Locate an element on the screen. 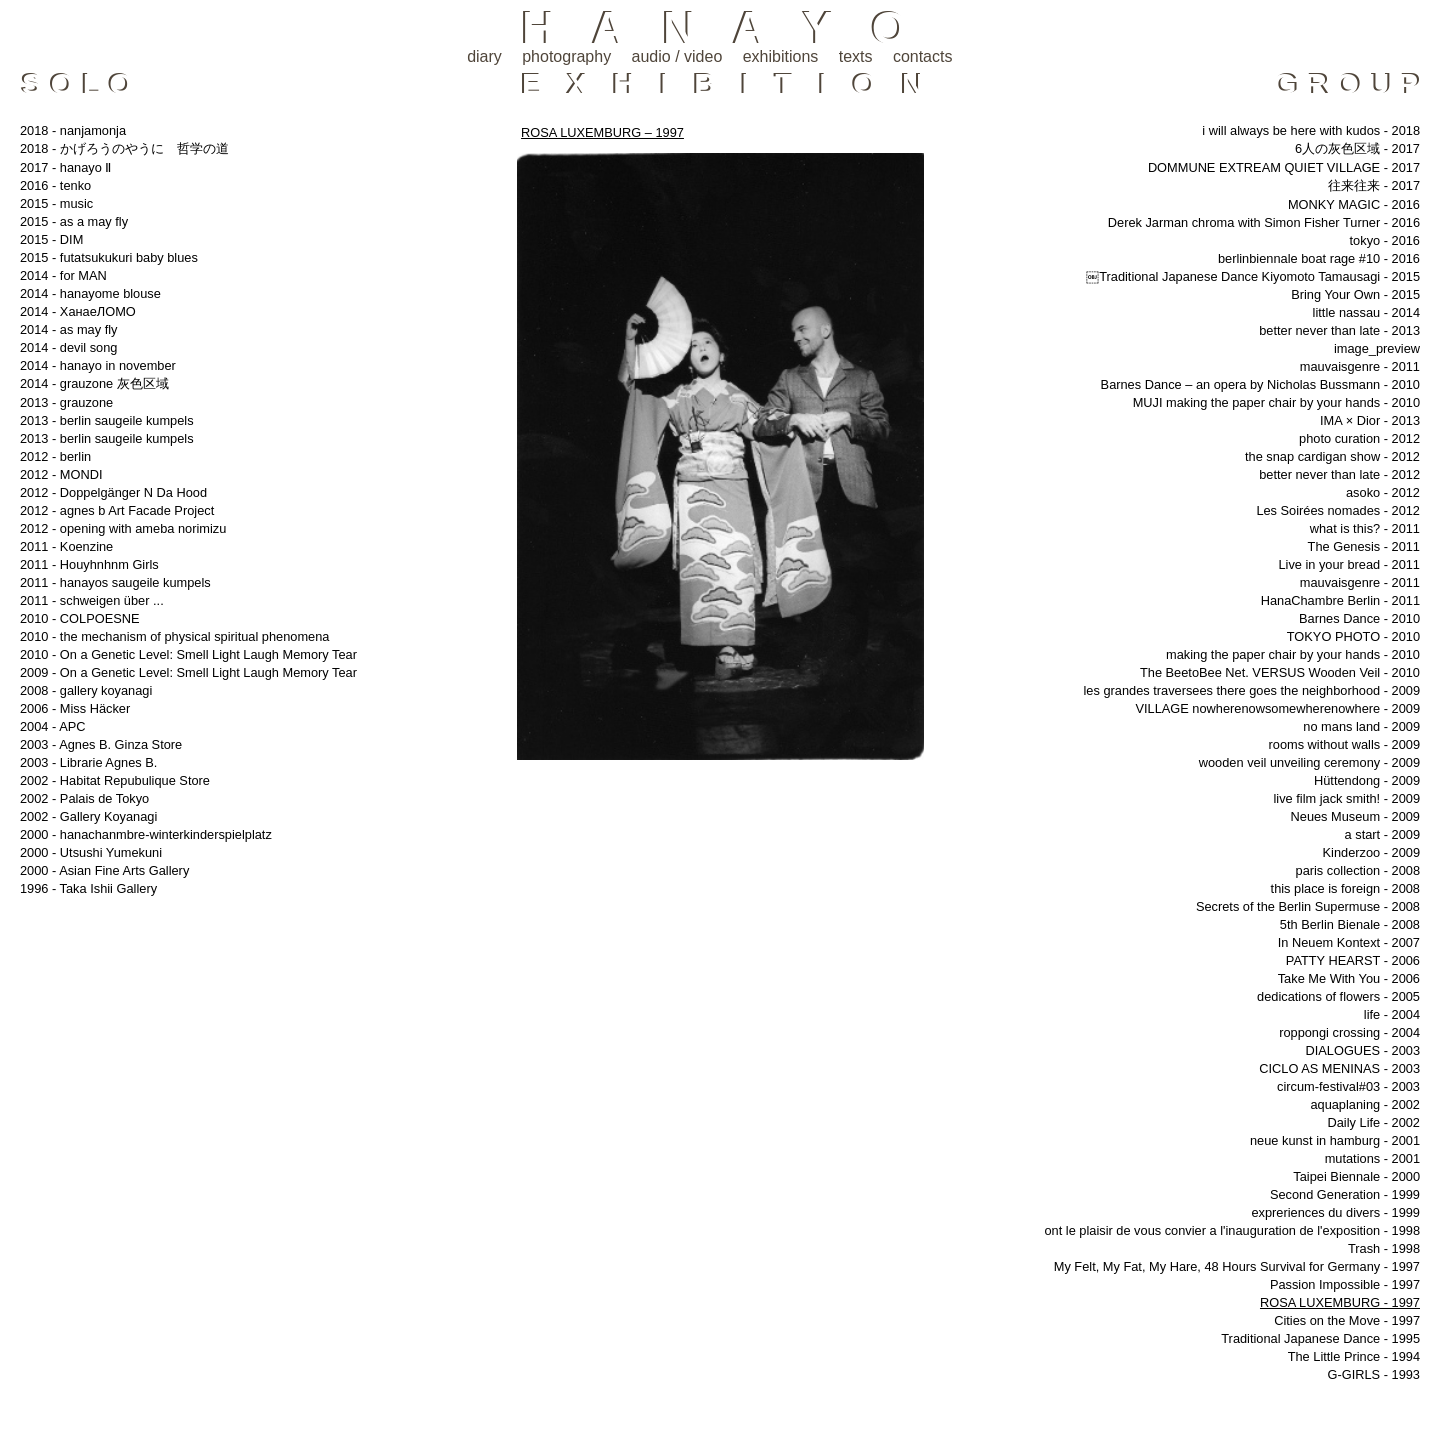 The width and height of the screenshot is (1440, 1433). tokyo - 2016 is located at coordinates (1385, 240).